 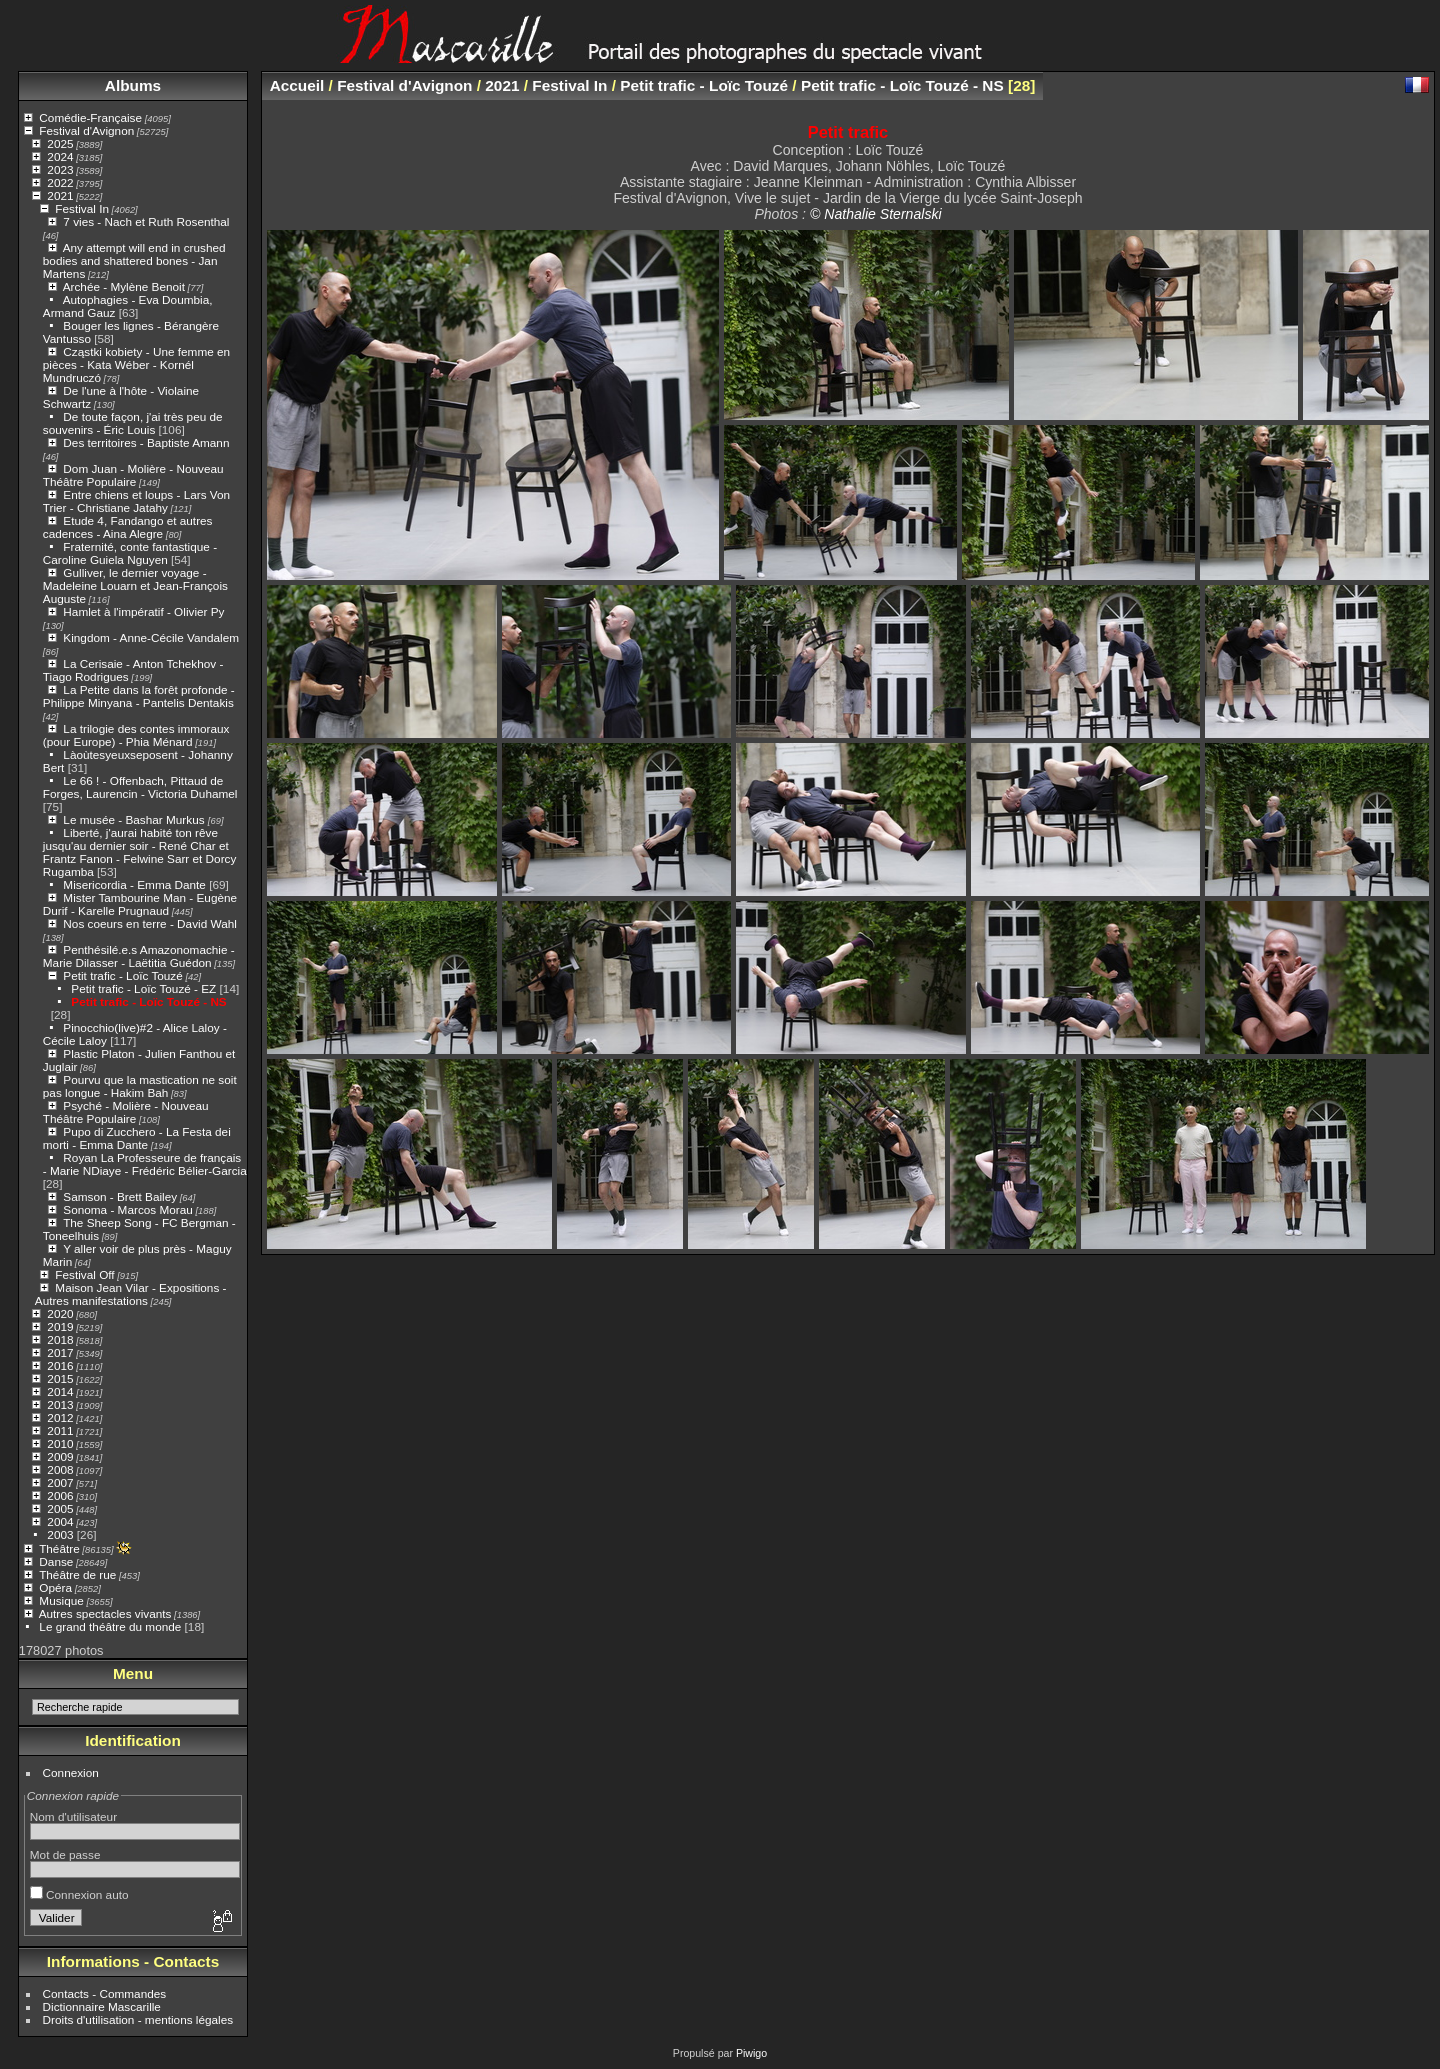 I want to click on 2009, so click(x=60, y=1456).